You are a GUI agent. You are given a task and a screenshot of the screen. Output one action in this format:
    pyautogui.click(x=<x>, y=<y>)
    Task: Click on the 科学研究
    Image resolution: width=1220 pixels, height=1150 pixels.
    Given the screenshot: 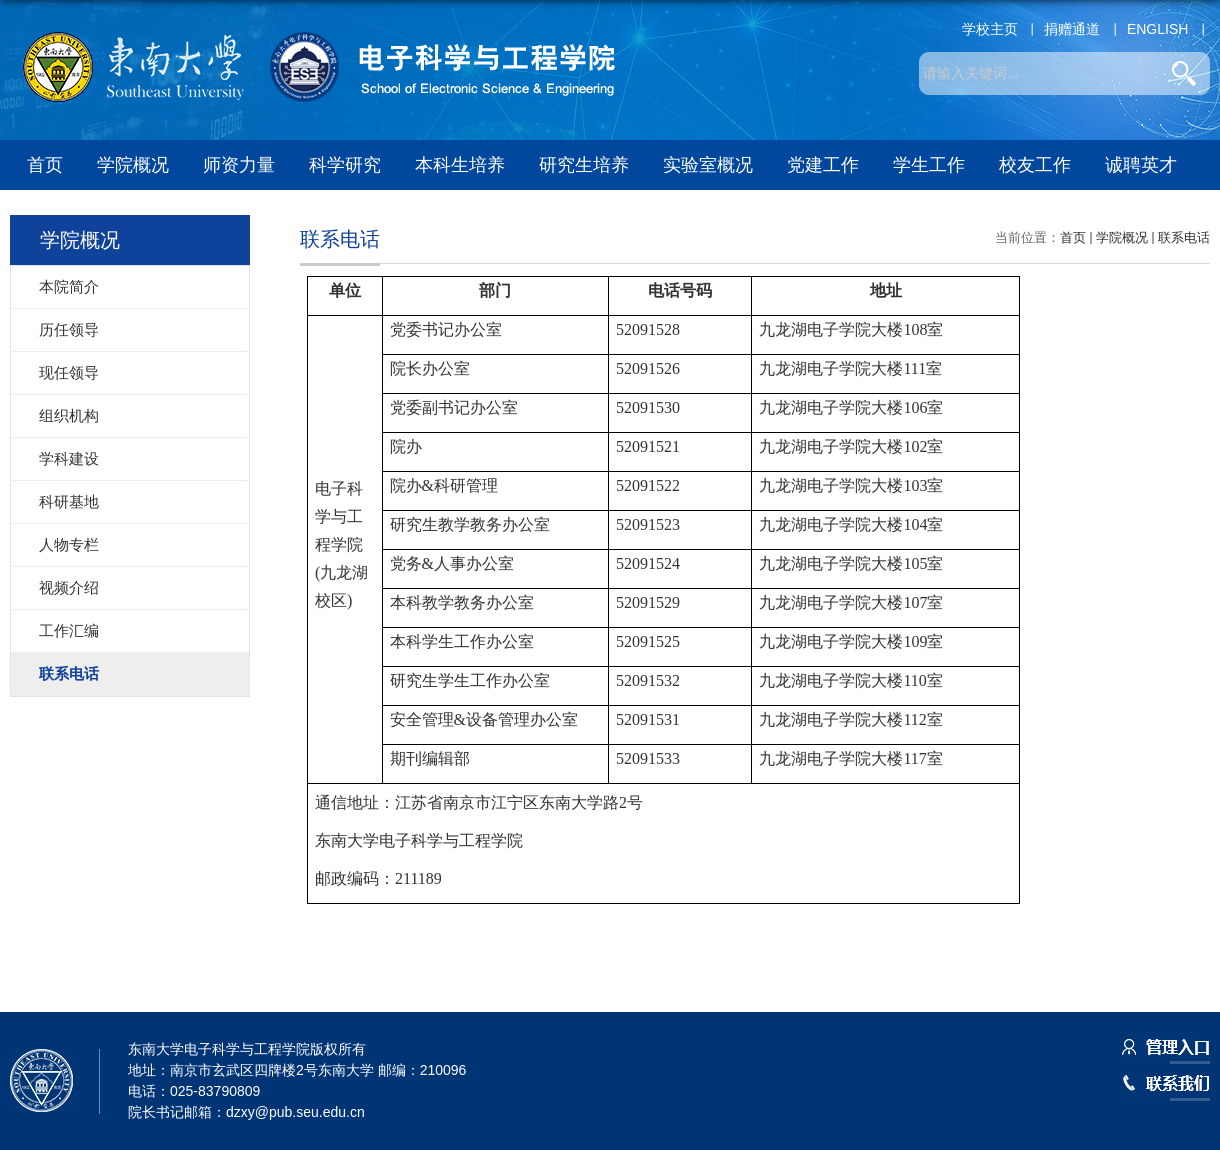 What is the action you would take?
    pyautogui.click(x=345, y=165)
    